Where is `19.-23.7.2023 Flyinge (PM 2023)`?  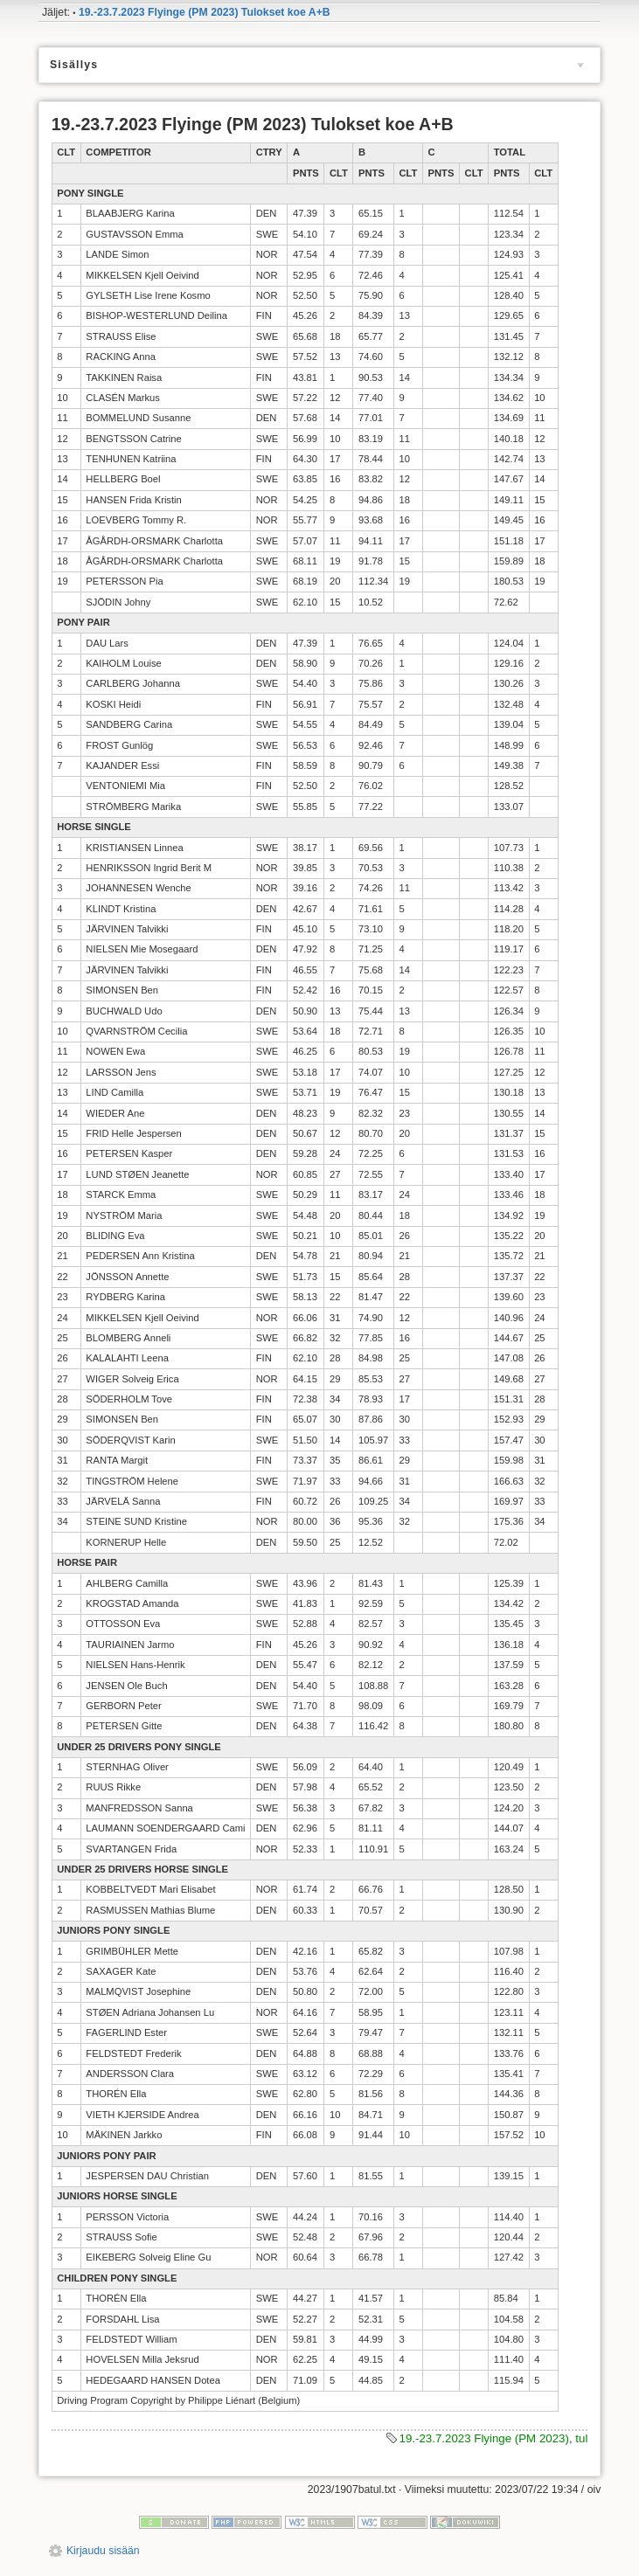
19.-23.7.2023 Flyinge (PM 2023) is located at coordinates (484, 2438).